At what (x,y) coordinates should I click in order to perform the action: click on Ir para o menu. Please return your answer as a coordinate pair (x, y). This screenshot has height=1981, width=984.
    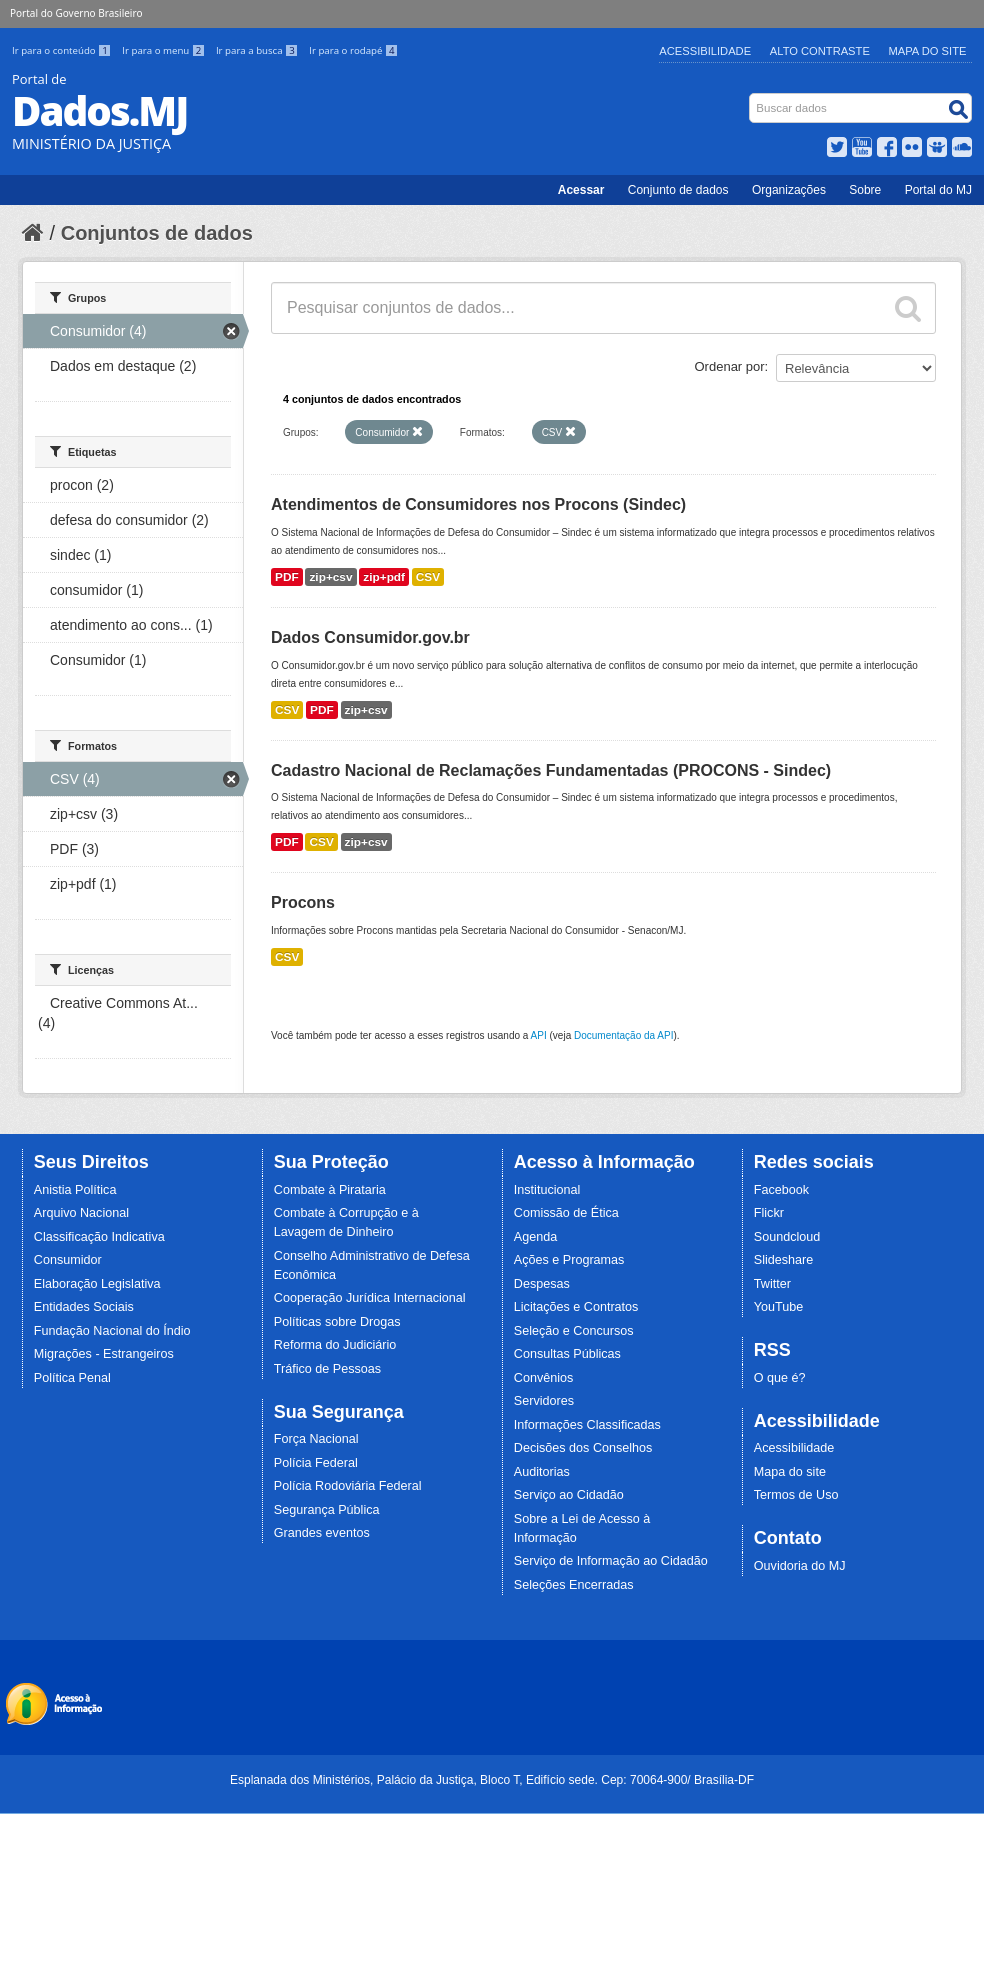
    Looking at the image, I should click on (165, 50).